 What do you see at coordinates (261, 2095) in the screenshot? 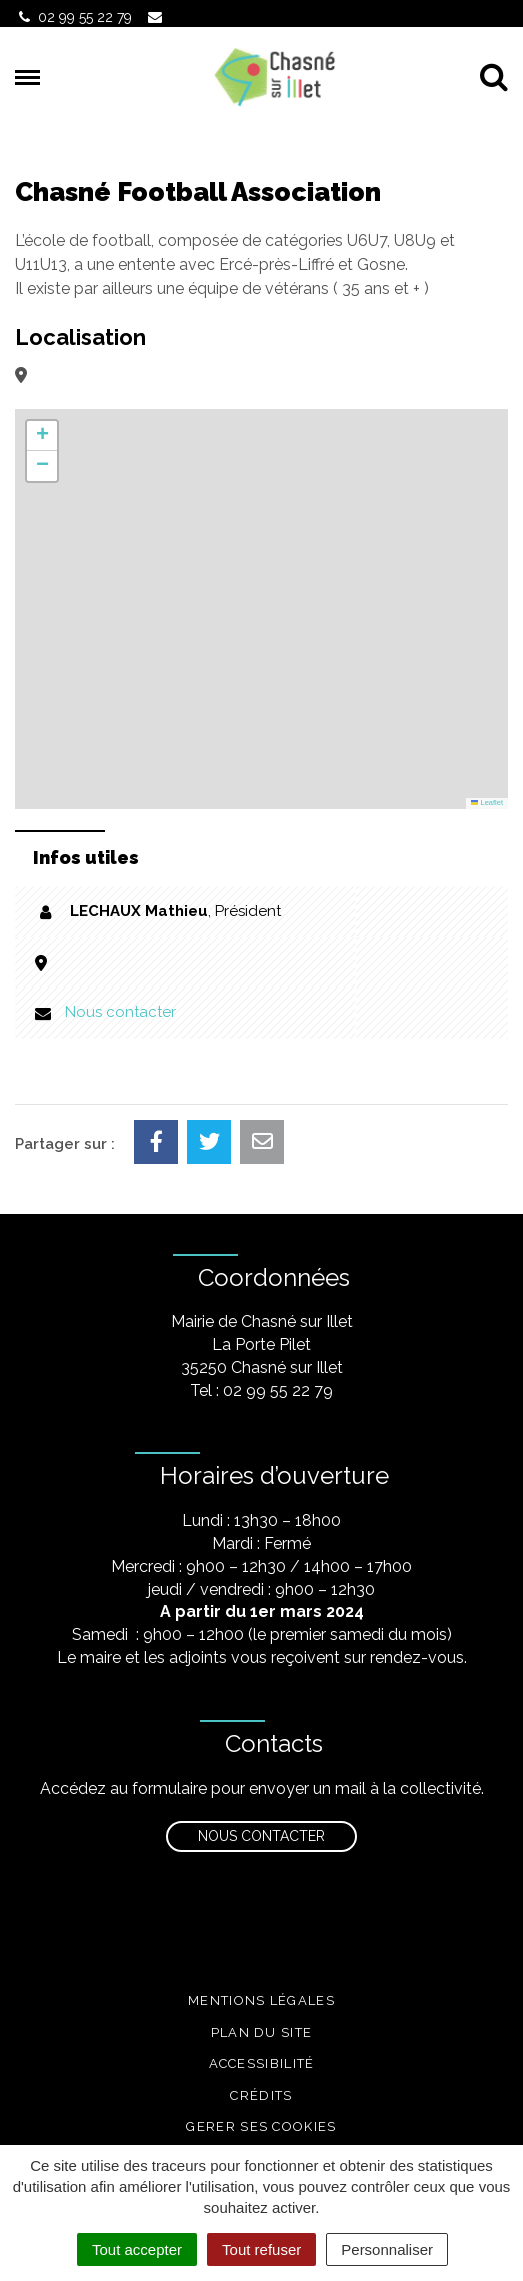
I see `Crédits` at bounding box center [261, 2095].